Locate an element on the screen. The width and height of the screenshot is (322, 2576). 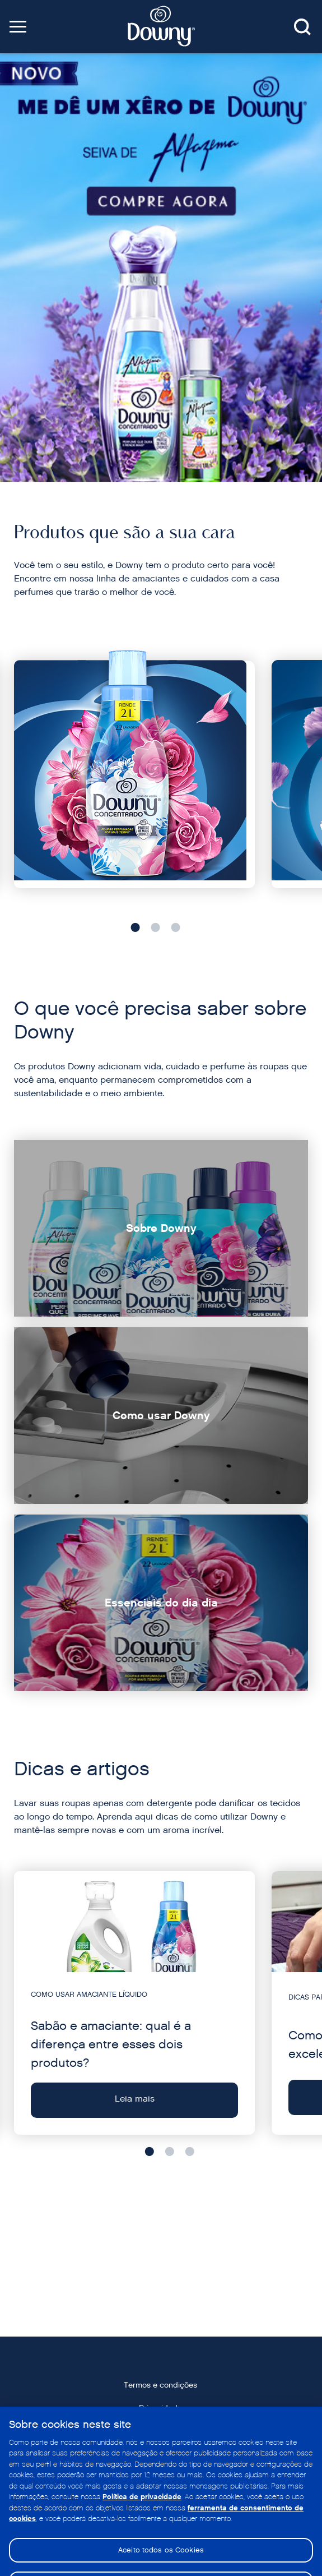
[Fragrâncias do dia a dia] is located at coordinates (134, 774).